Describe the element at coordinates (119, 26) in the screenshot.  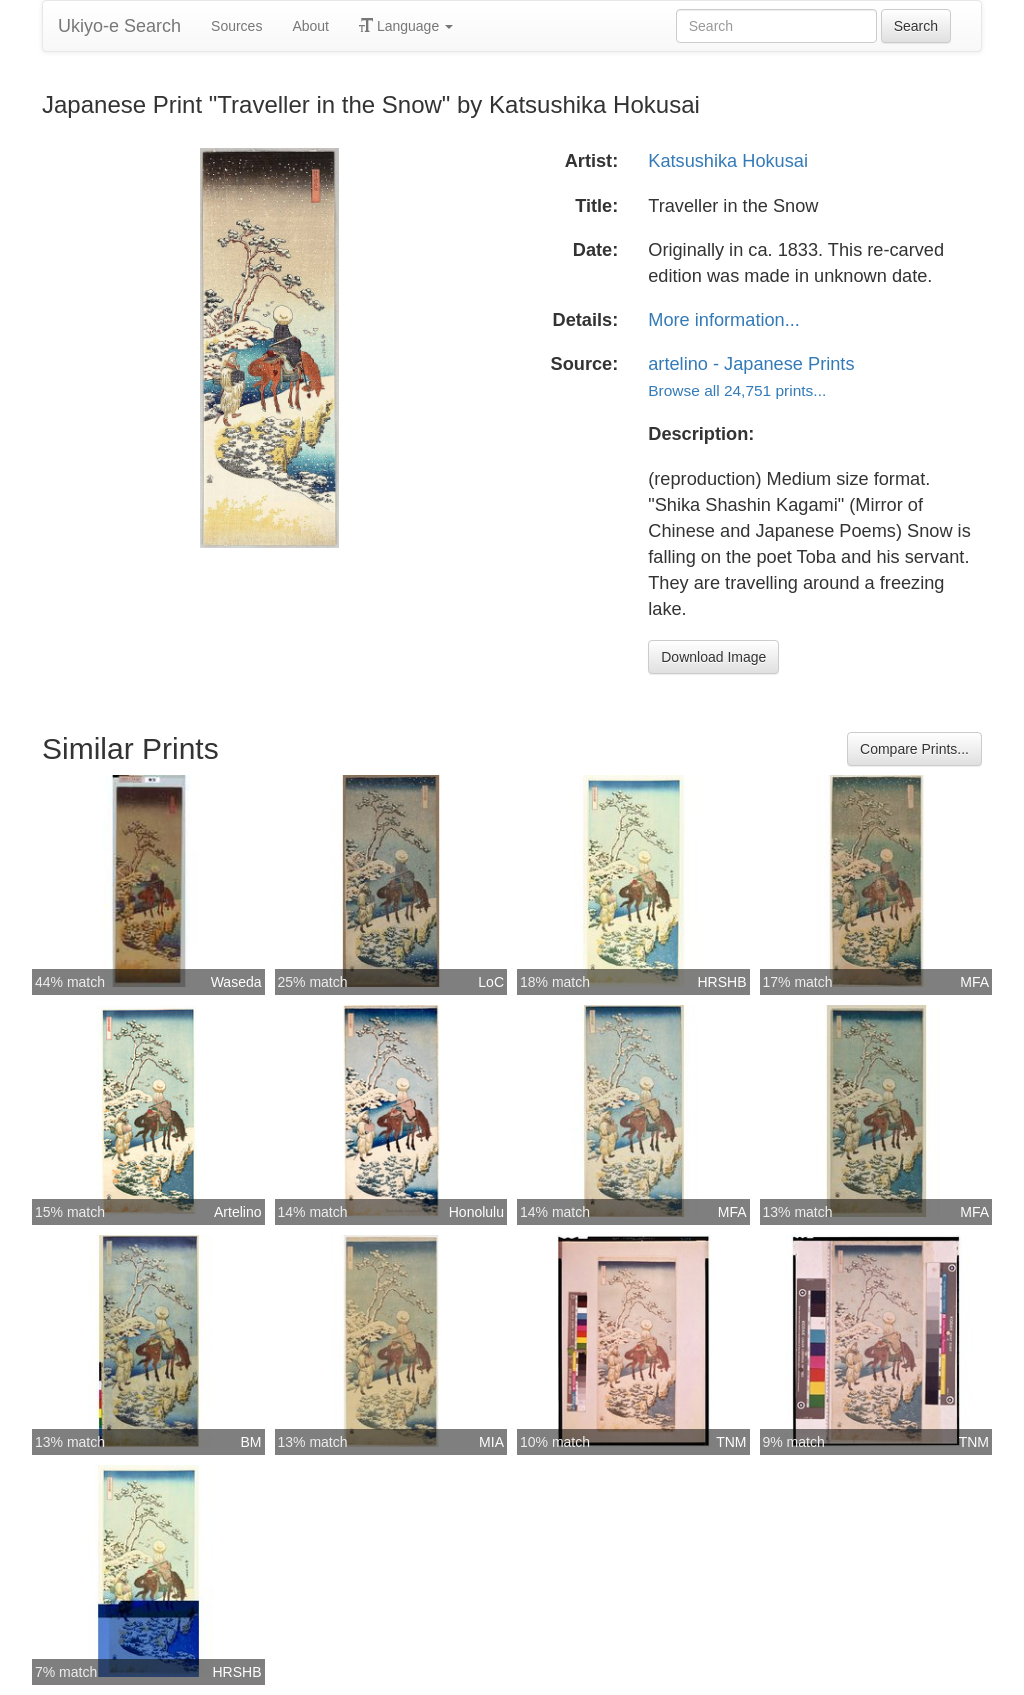
I see `Ukiyo-e Search` at that location.